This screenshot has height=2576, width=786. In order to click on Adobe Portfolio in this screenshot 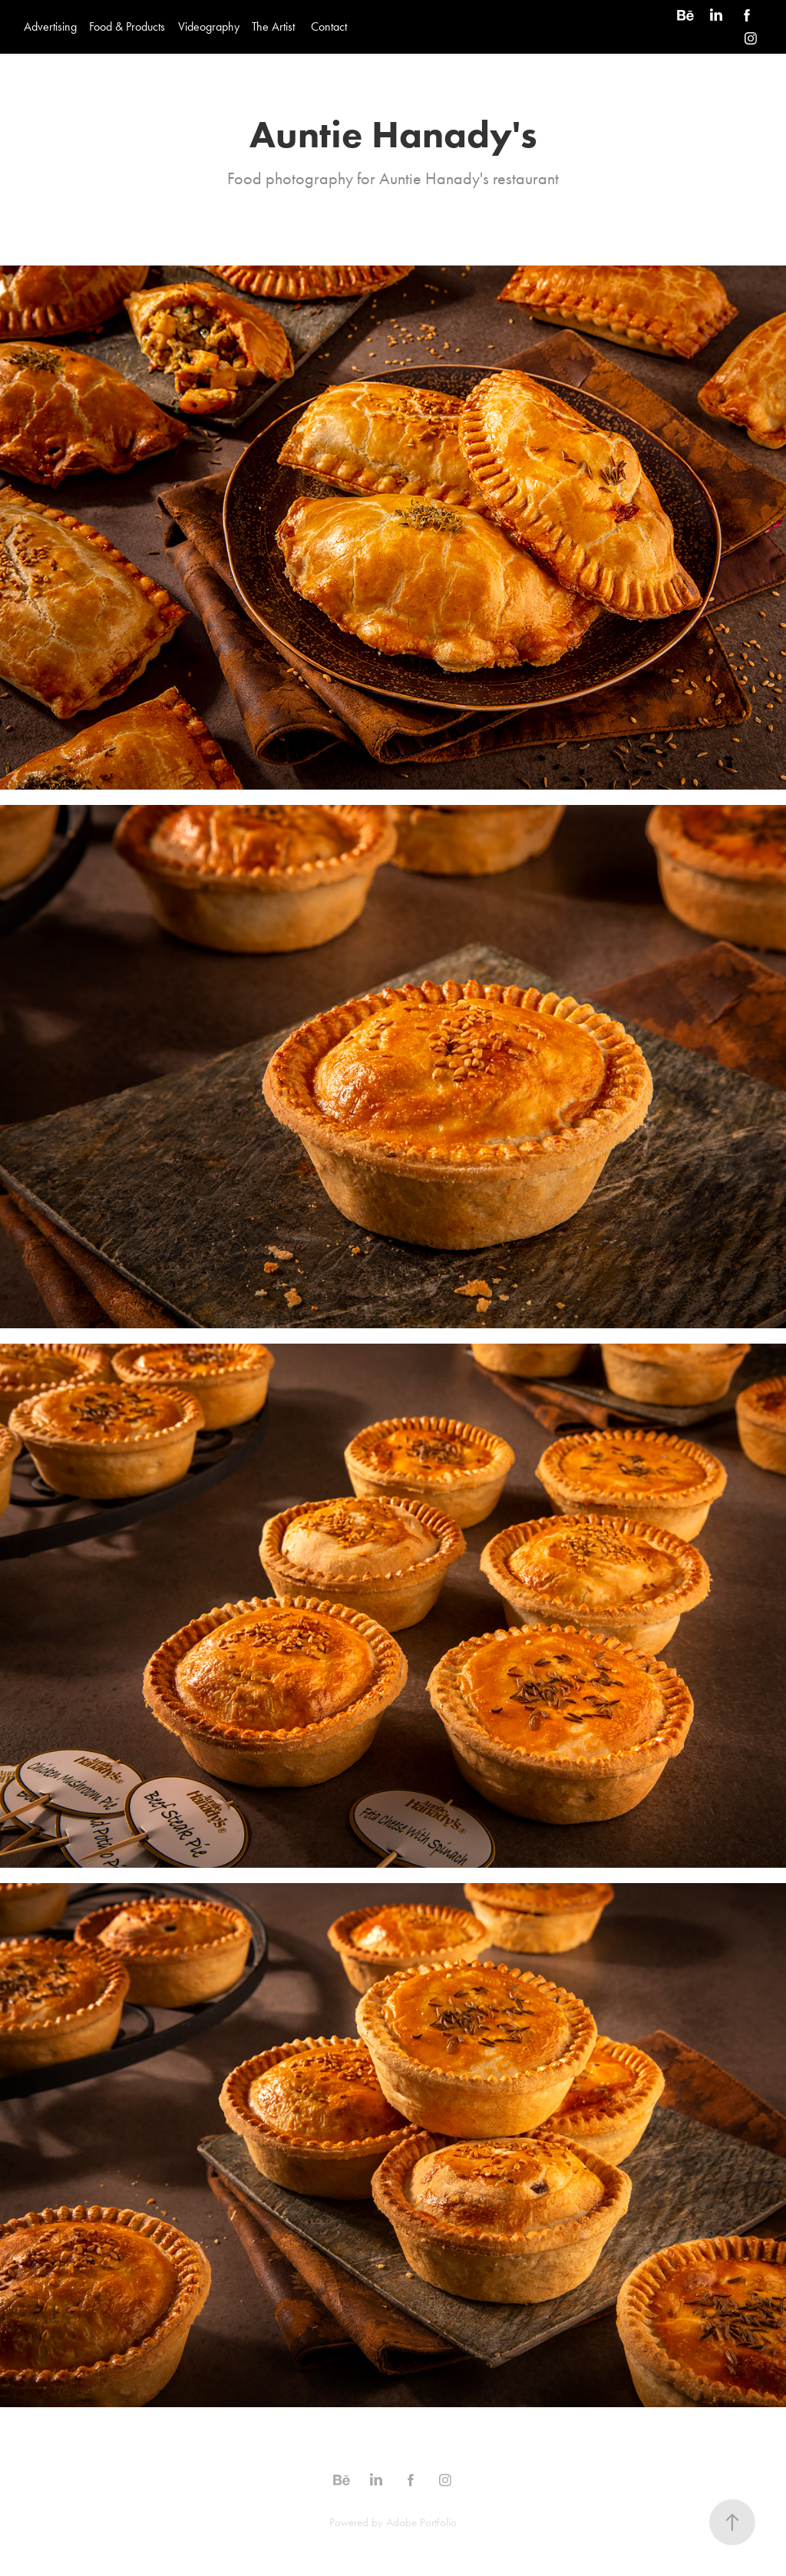, I will do `click(421, 2522)`.